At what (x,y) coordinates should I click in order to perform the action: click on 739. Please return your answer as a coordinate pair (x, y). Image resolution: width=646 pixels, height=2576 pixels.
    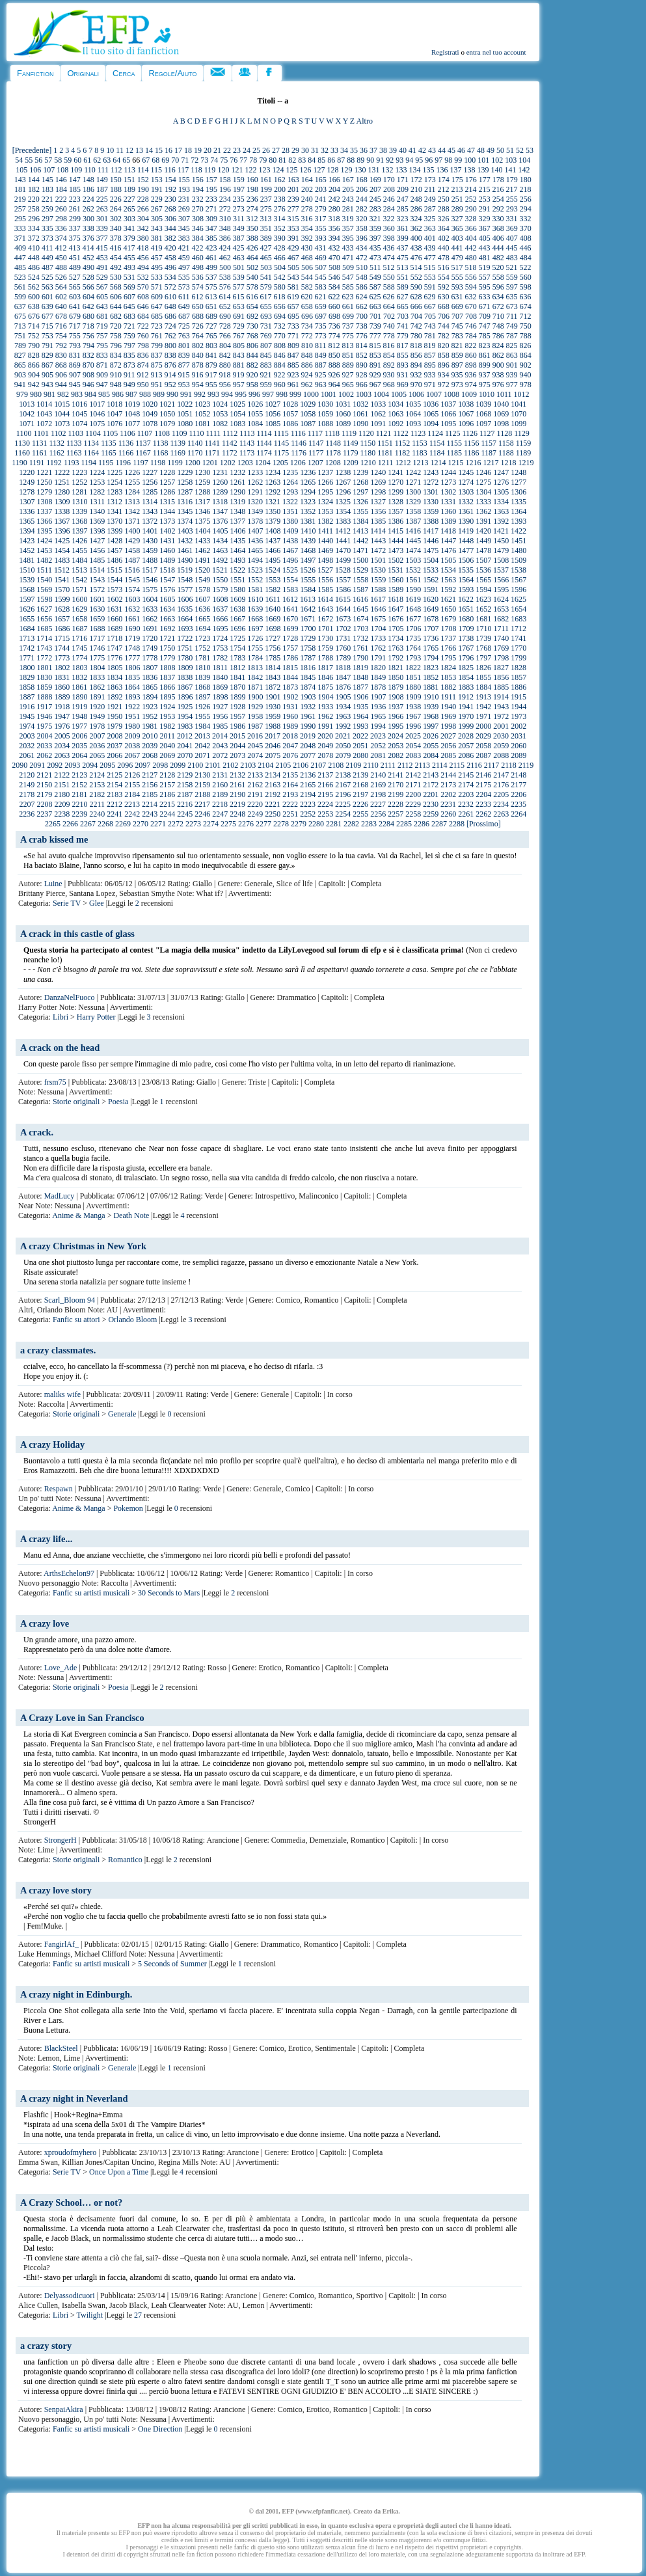
    Looking at the image, I should click on (375, 326).